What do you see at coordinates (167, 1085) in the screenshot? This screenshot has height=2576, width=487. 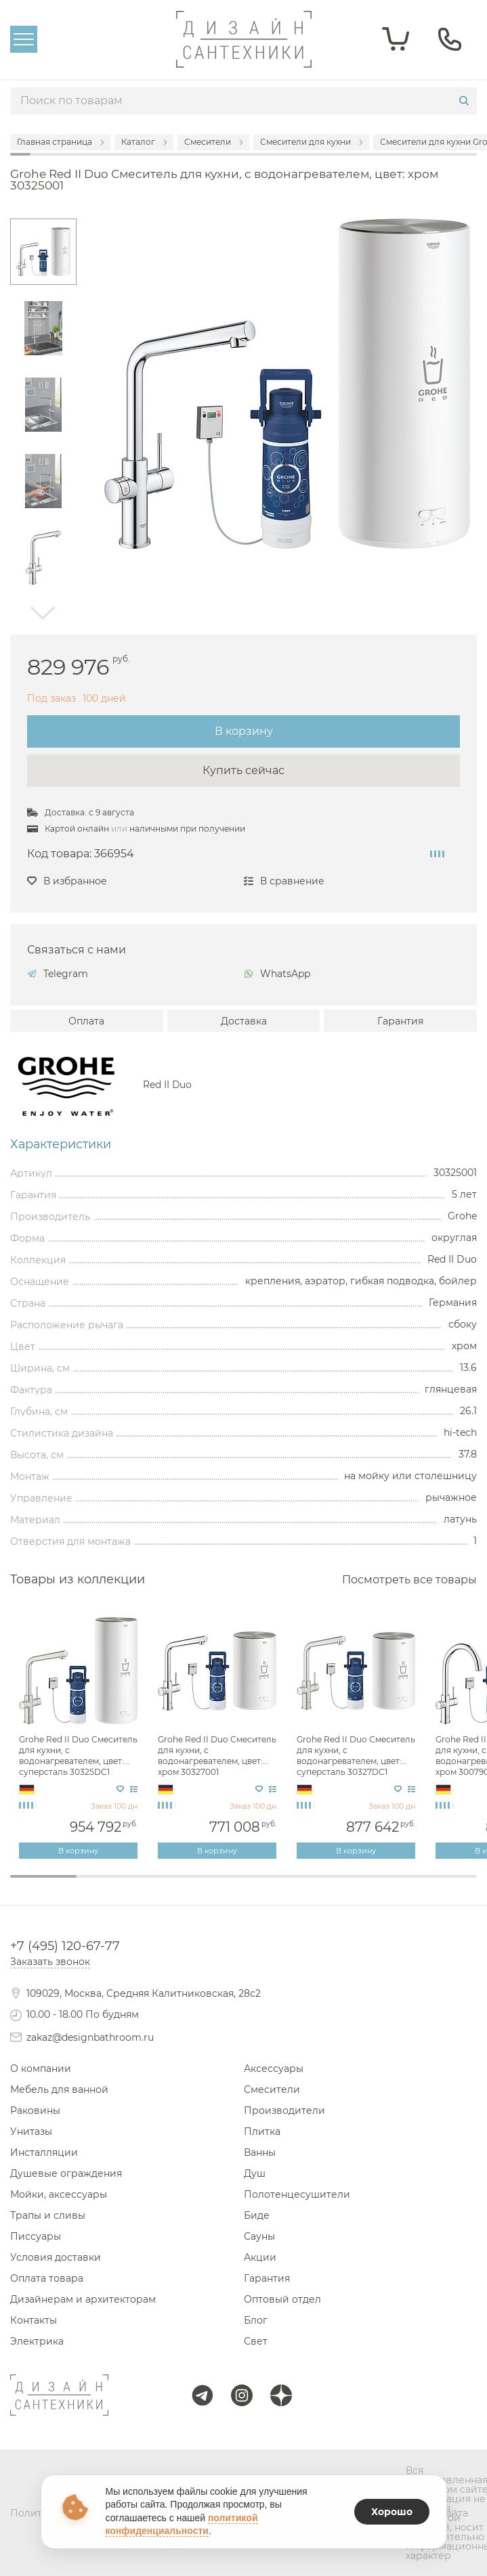 I see `Red II Duo` at bounding box center [167, 1085].